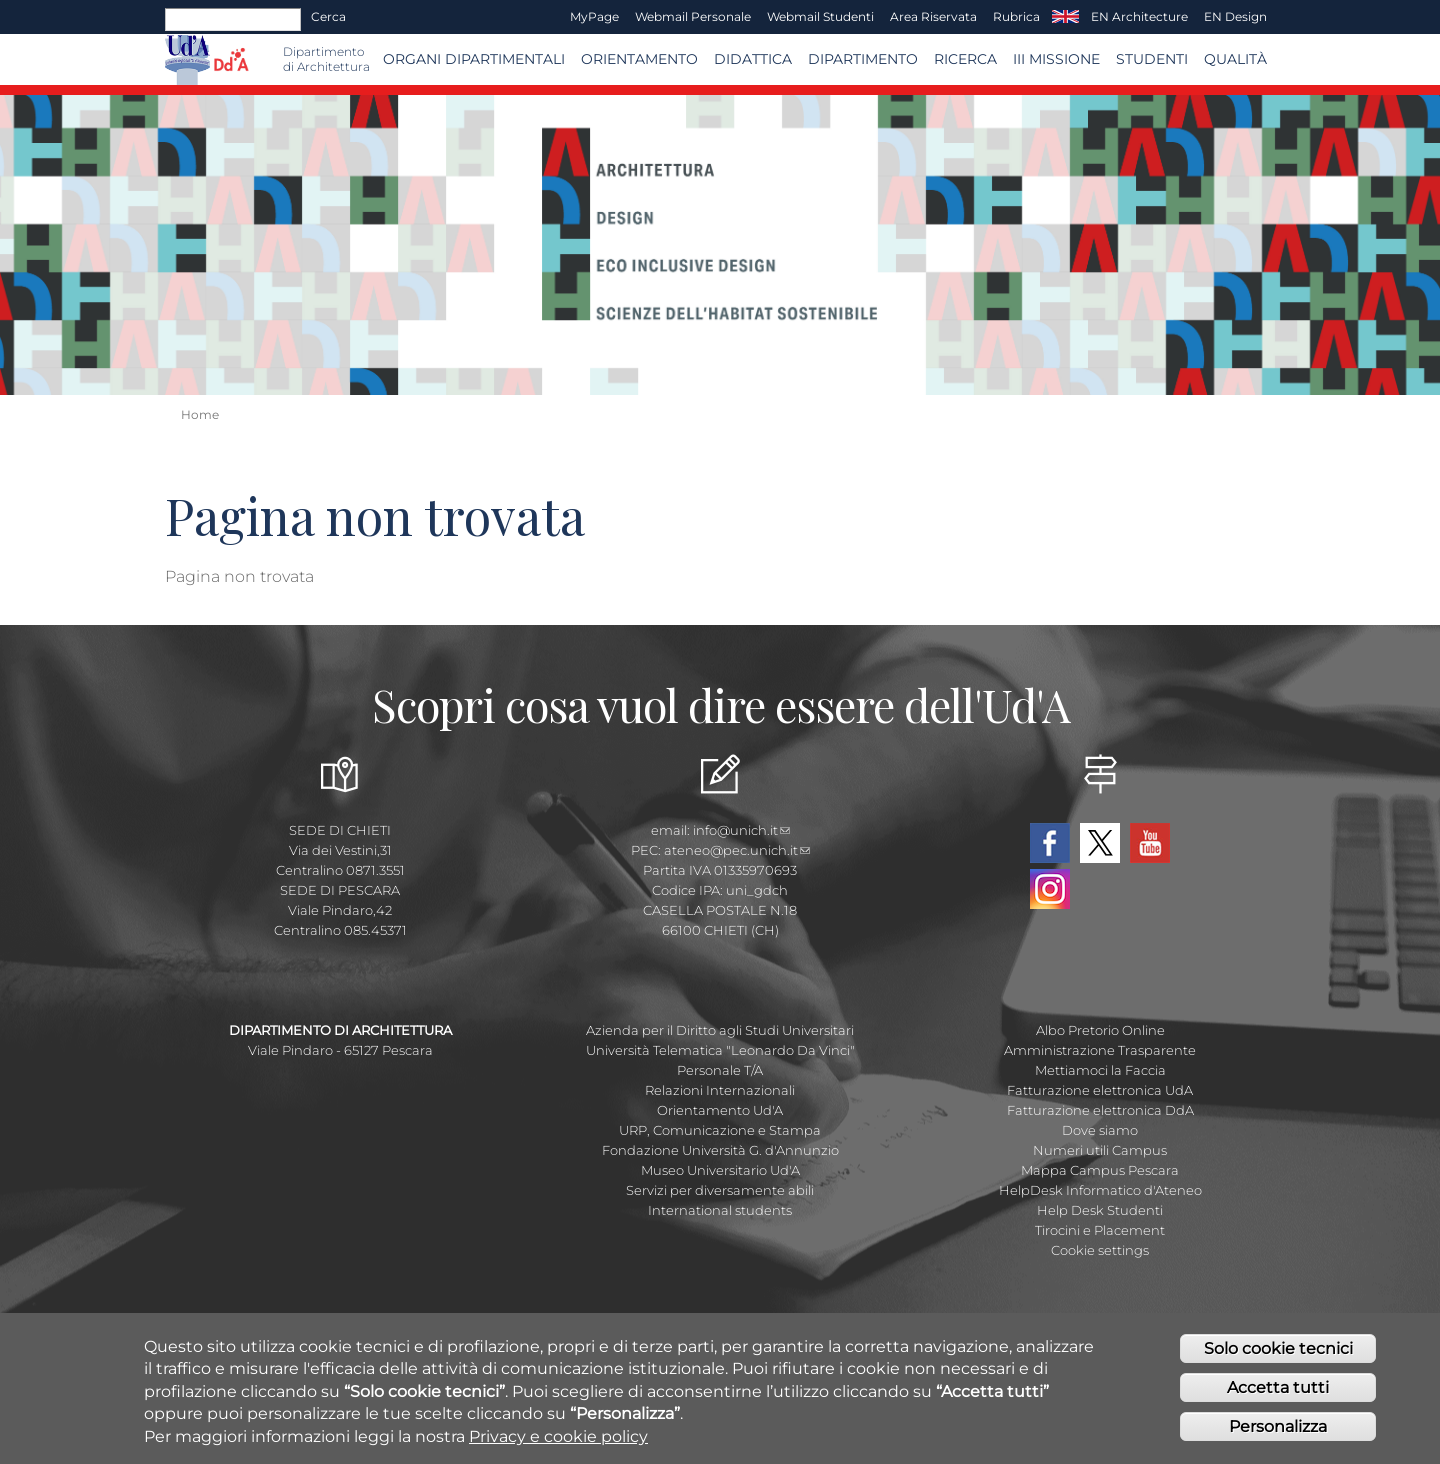 The image size is (1440, 1464). What do you see at coordinates (474, 59) in the screenshot?
I see `ORGANI DIPARTIMENTALI` at bounding box center [474, 59].